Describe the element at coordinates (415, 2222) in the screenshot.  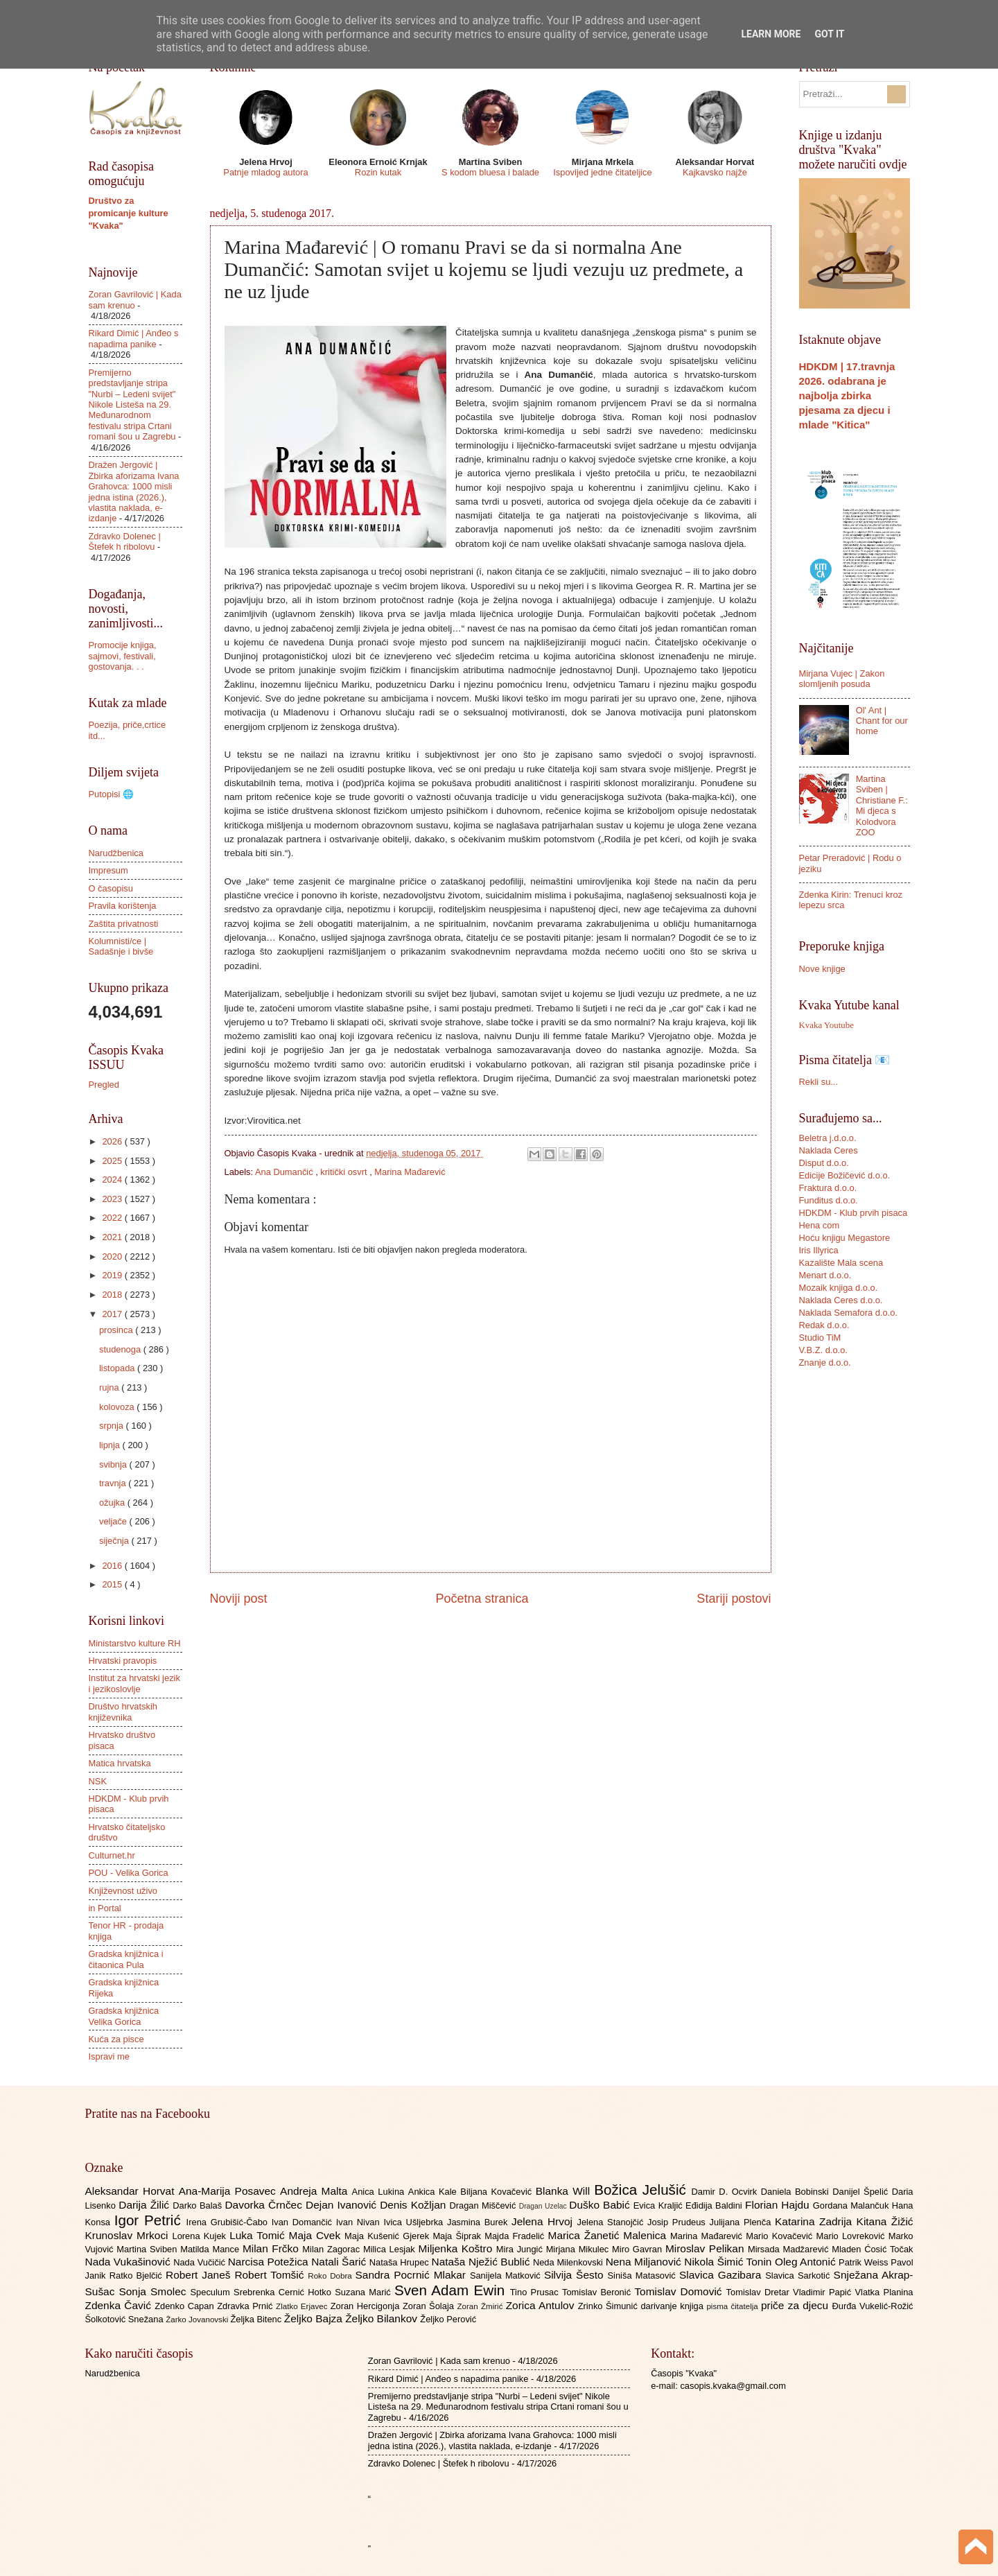
I see `Ivica Ušljebrka` at that location.